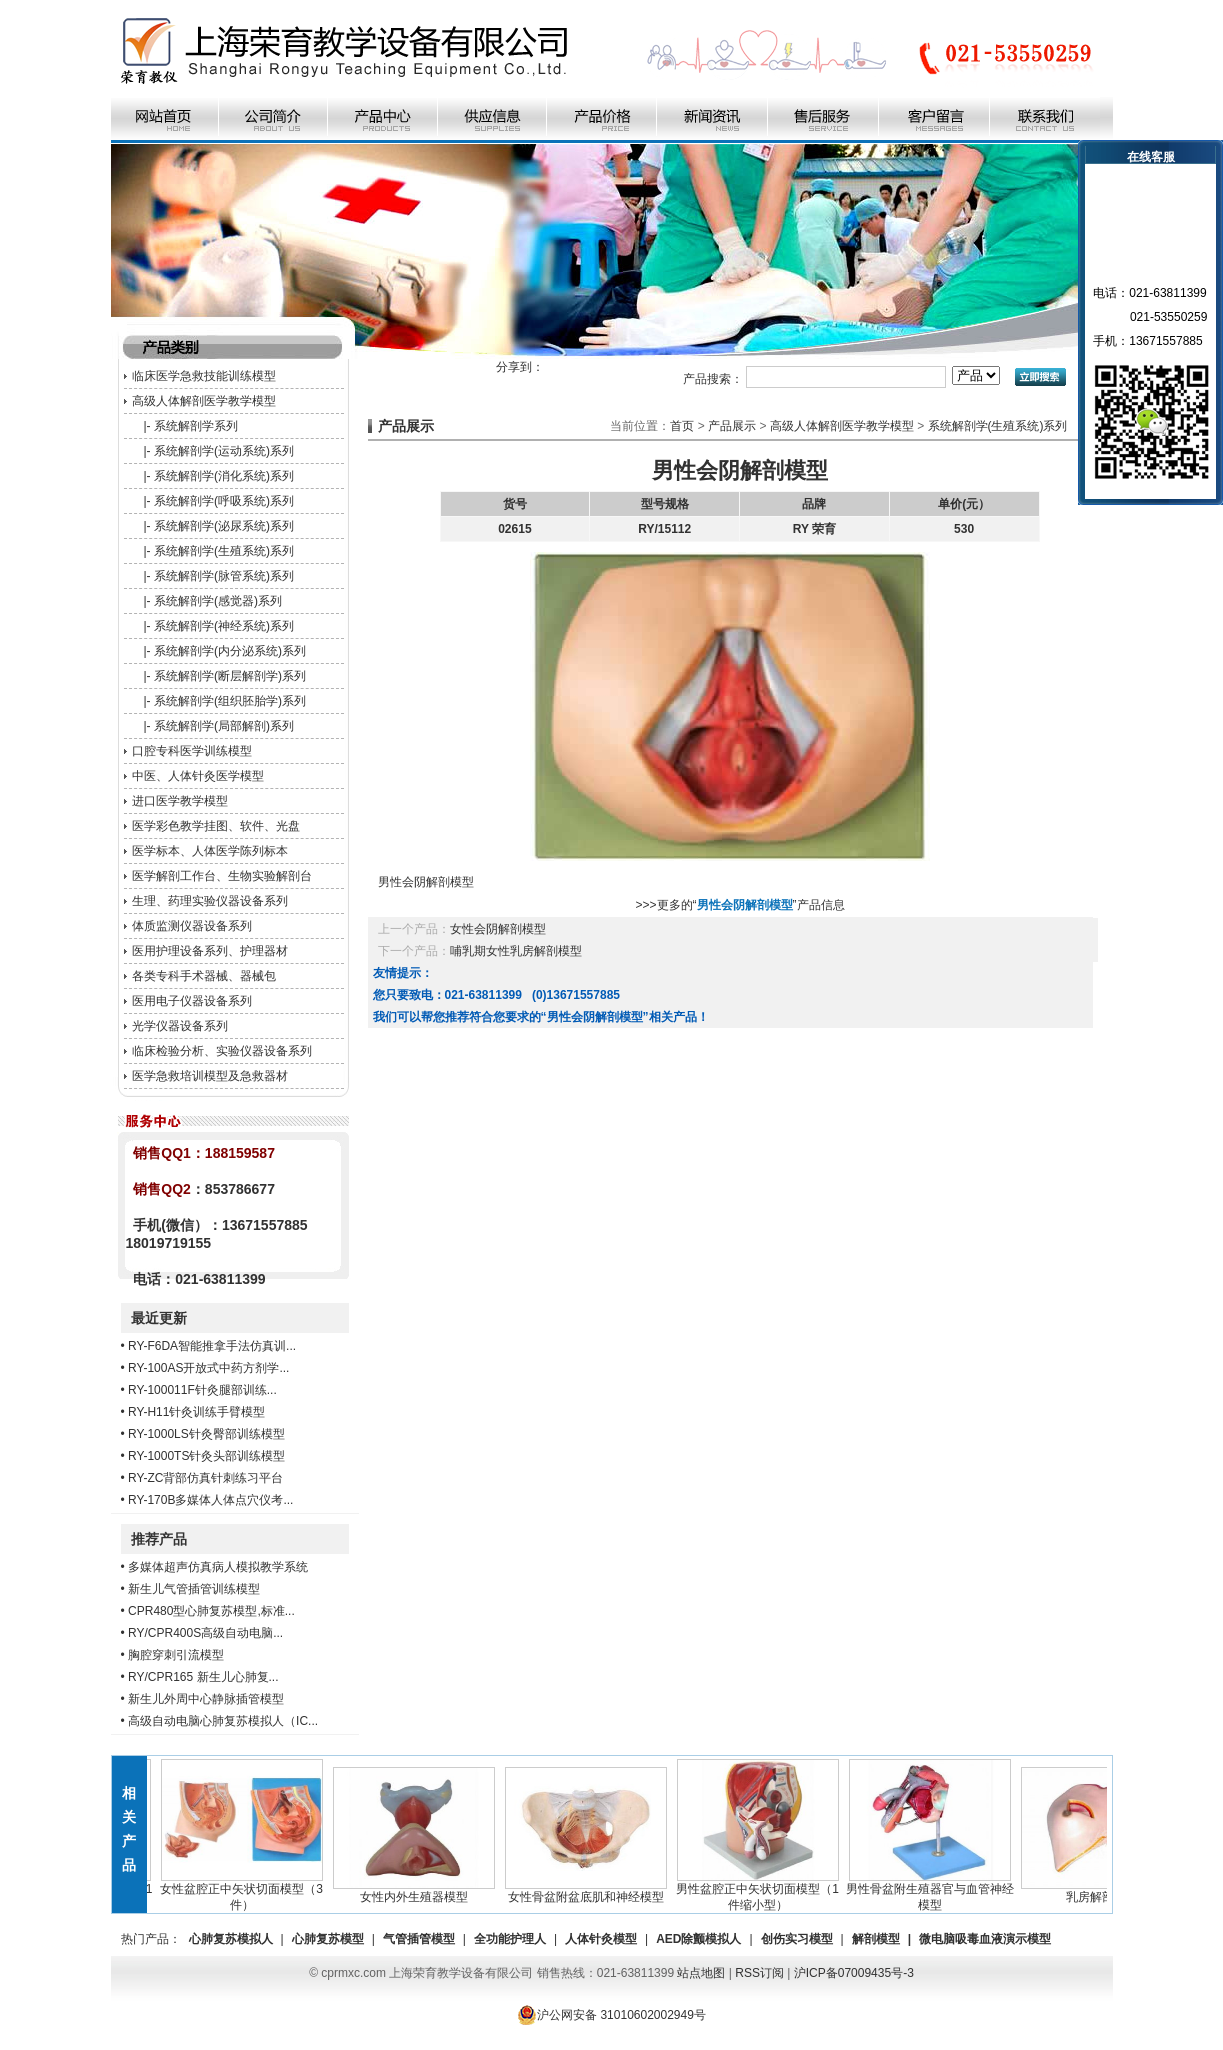 The height and width of the screenshot is (2050, 1223). Describe the element at coordinates (222, 876) in the screenshot. I see `医学解剖工作台、生物实验解剖台` at that location.